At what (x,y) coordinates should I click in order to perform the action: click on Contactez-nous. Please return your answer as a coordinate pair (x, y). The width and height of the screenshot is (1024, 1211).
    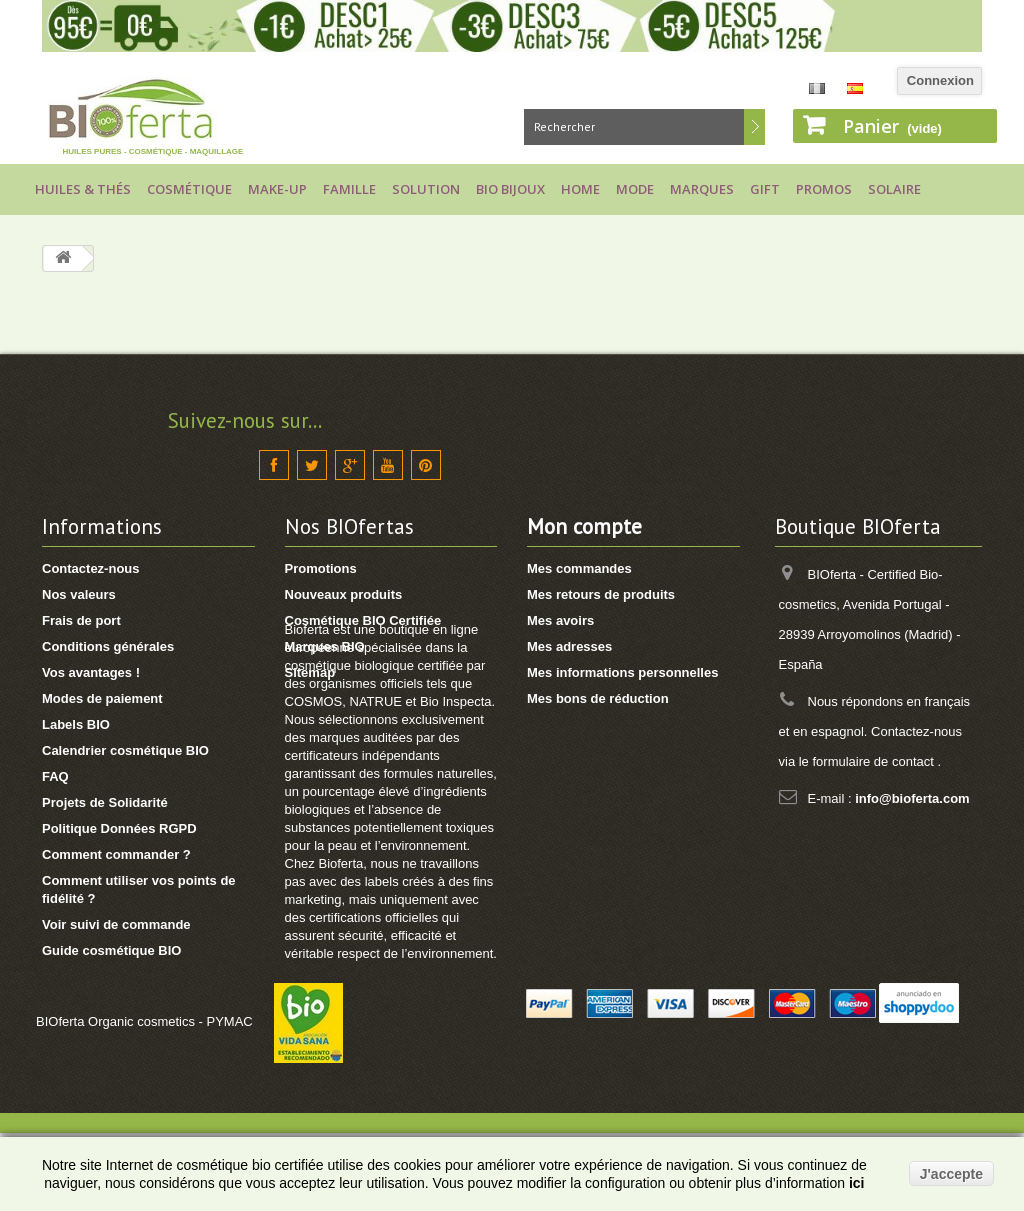
    Looking at the image, I should click on (91, 568).